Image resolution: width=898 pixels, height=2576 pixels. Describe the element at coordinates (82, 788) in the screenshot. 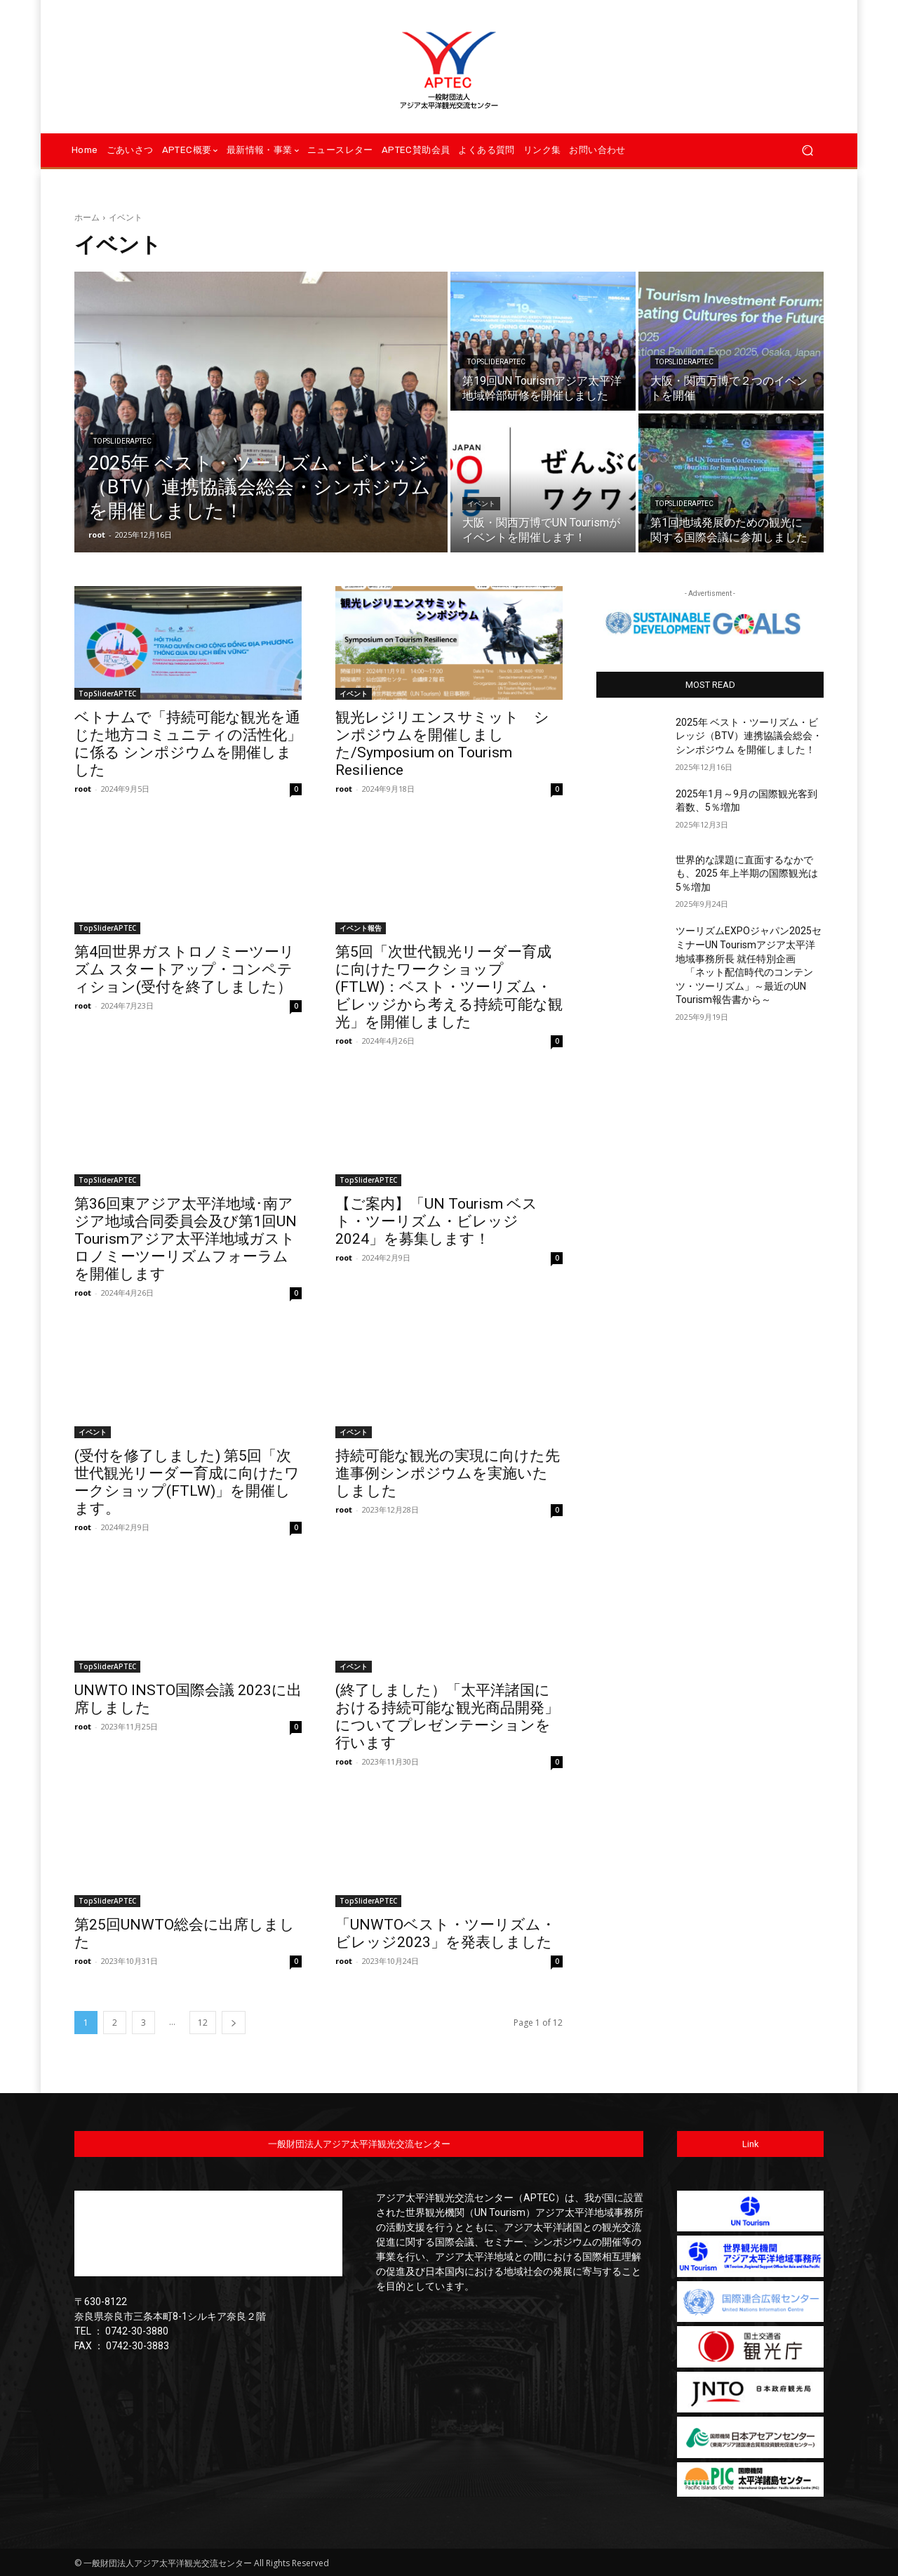

I see `root` at that location.